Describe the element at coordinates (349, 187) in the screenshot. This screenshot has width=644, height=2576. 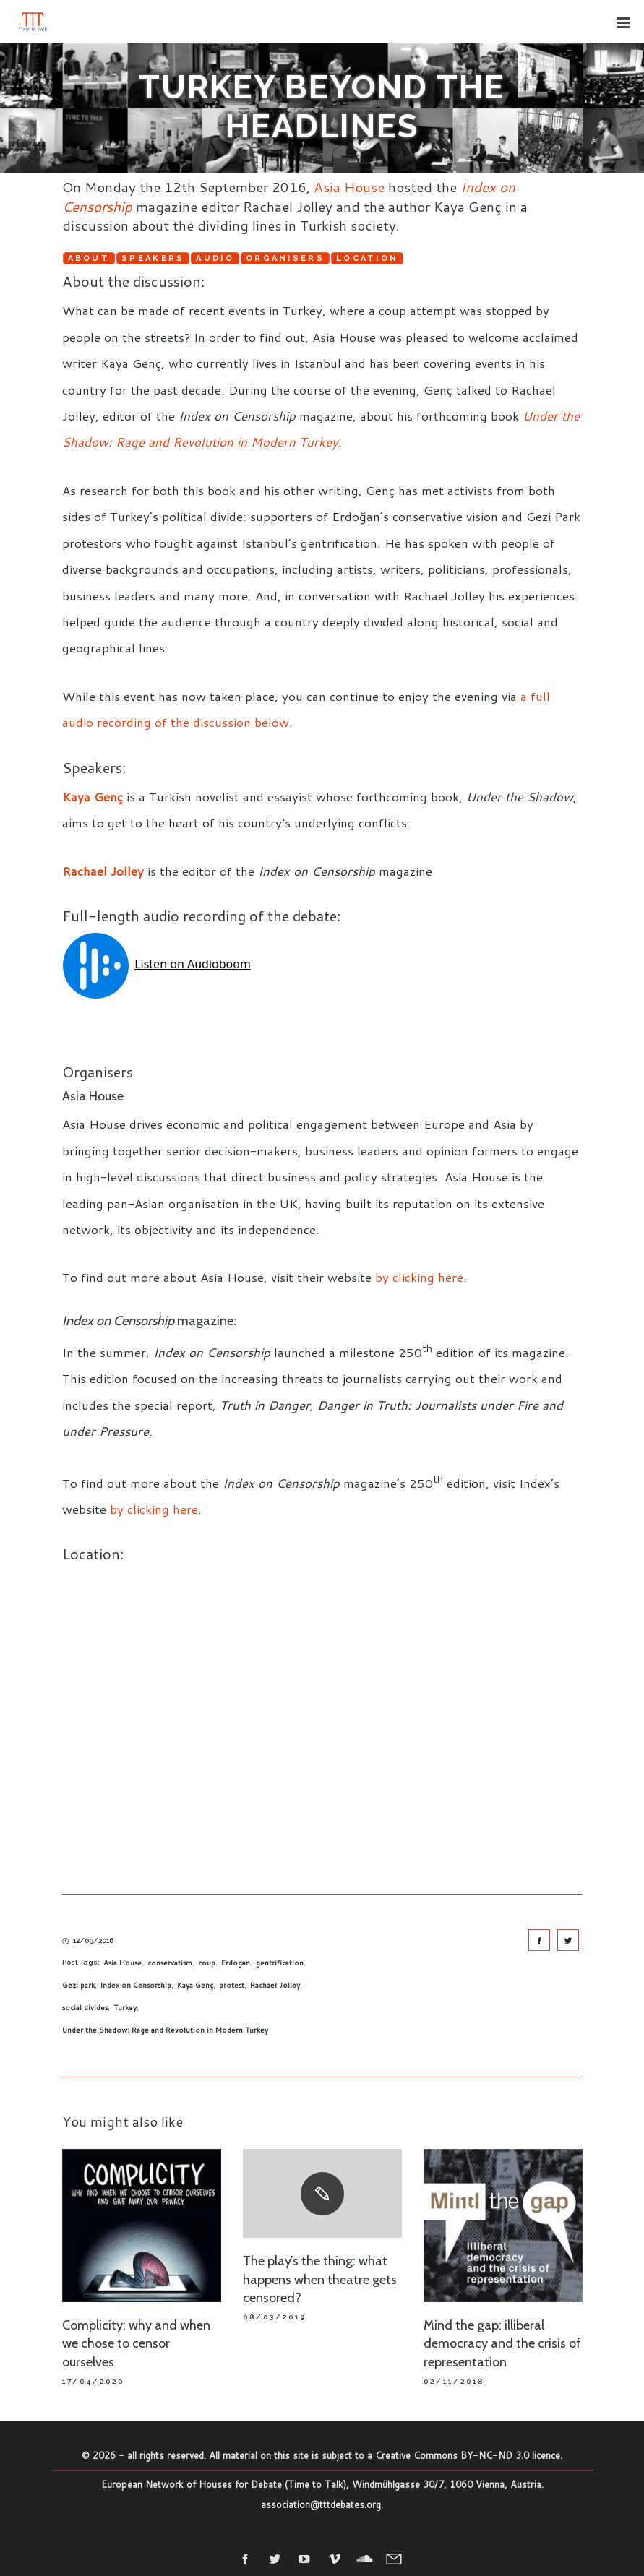
I see `Asia House` at that location.